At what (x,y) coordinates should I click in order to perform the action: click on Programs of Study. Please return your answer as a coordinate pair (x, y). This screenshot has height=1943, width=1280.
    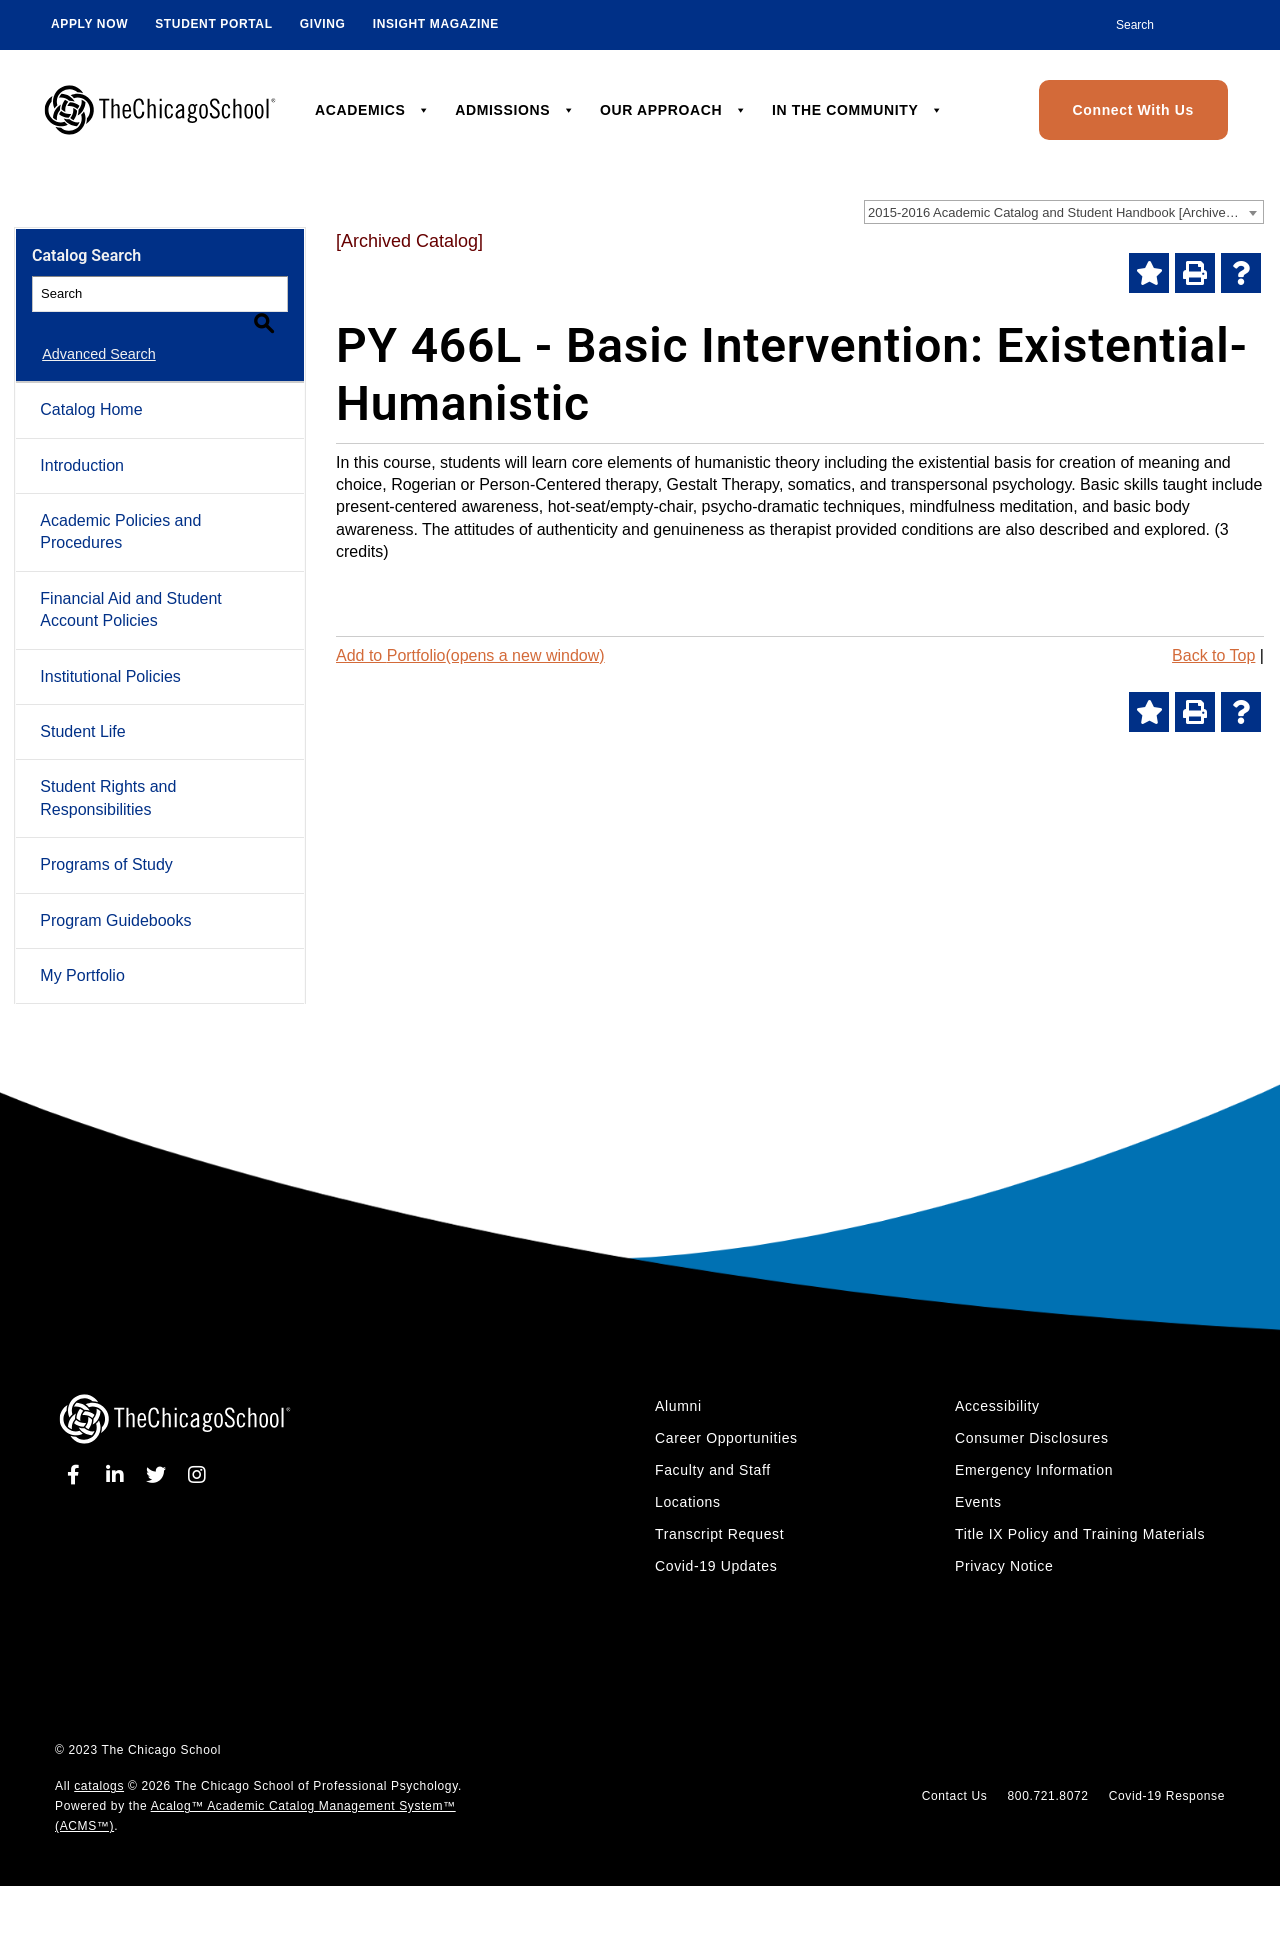
    Looking at the image, I should click on (106, 841).